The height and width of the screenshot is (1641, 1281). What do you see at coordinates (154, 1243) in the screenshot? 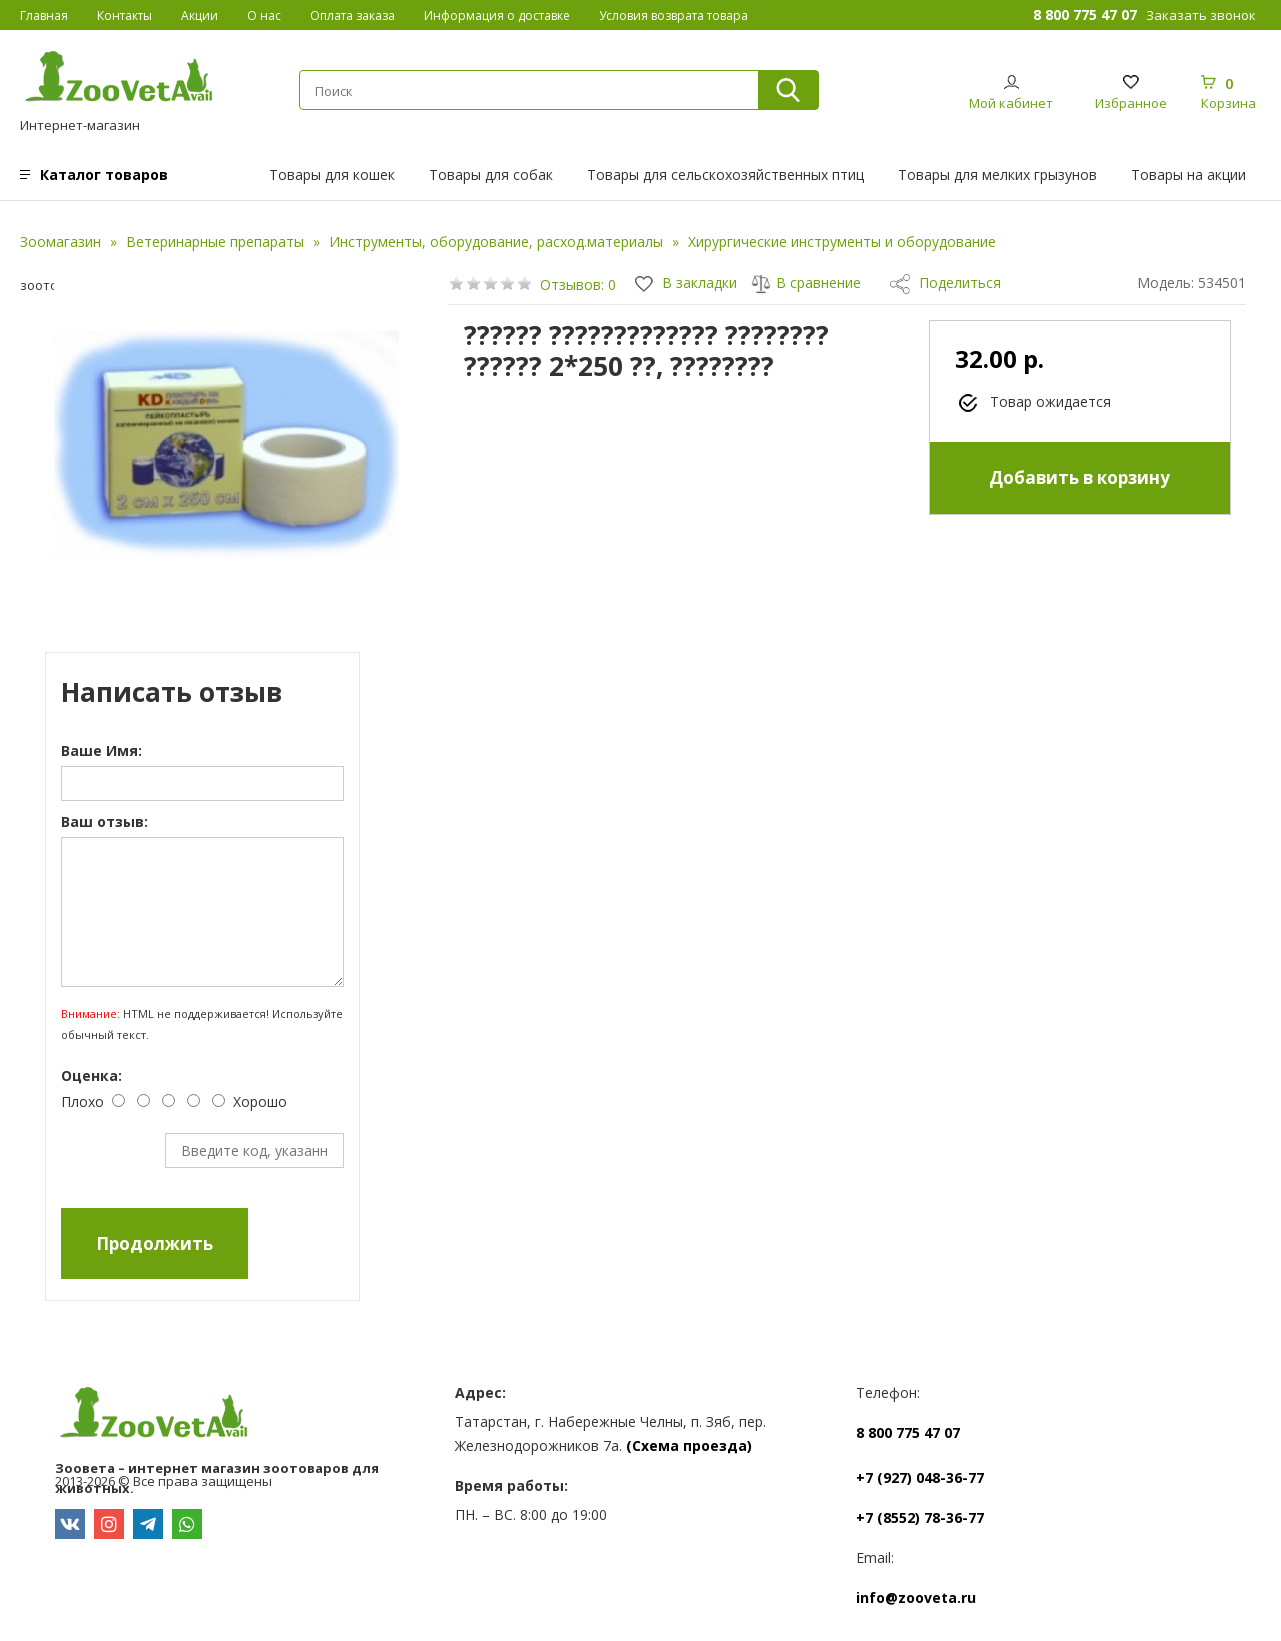
I see `Продолжить` at bounding box center [154, 1243].